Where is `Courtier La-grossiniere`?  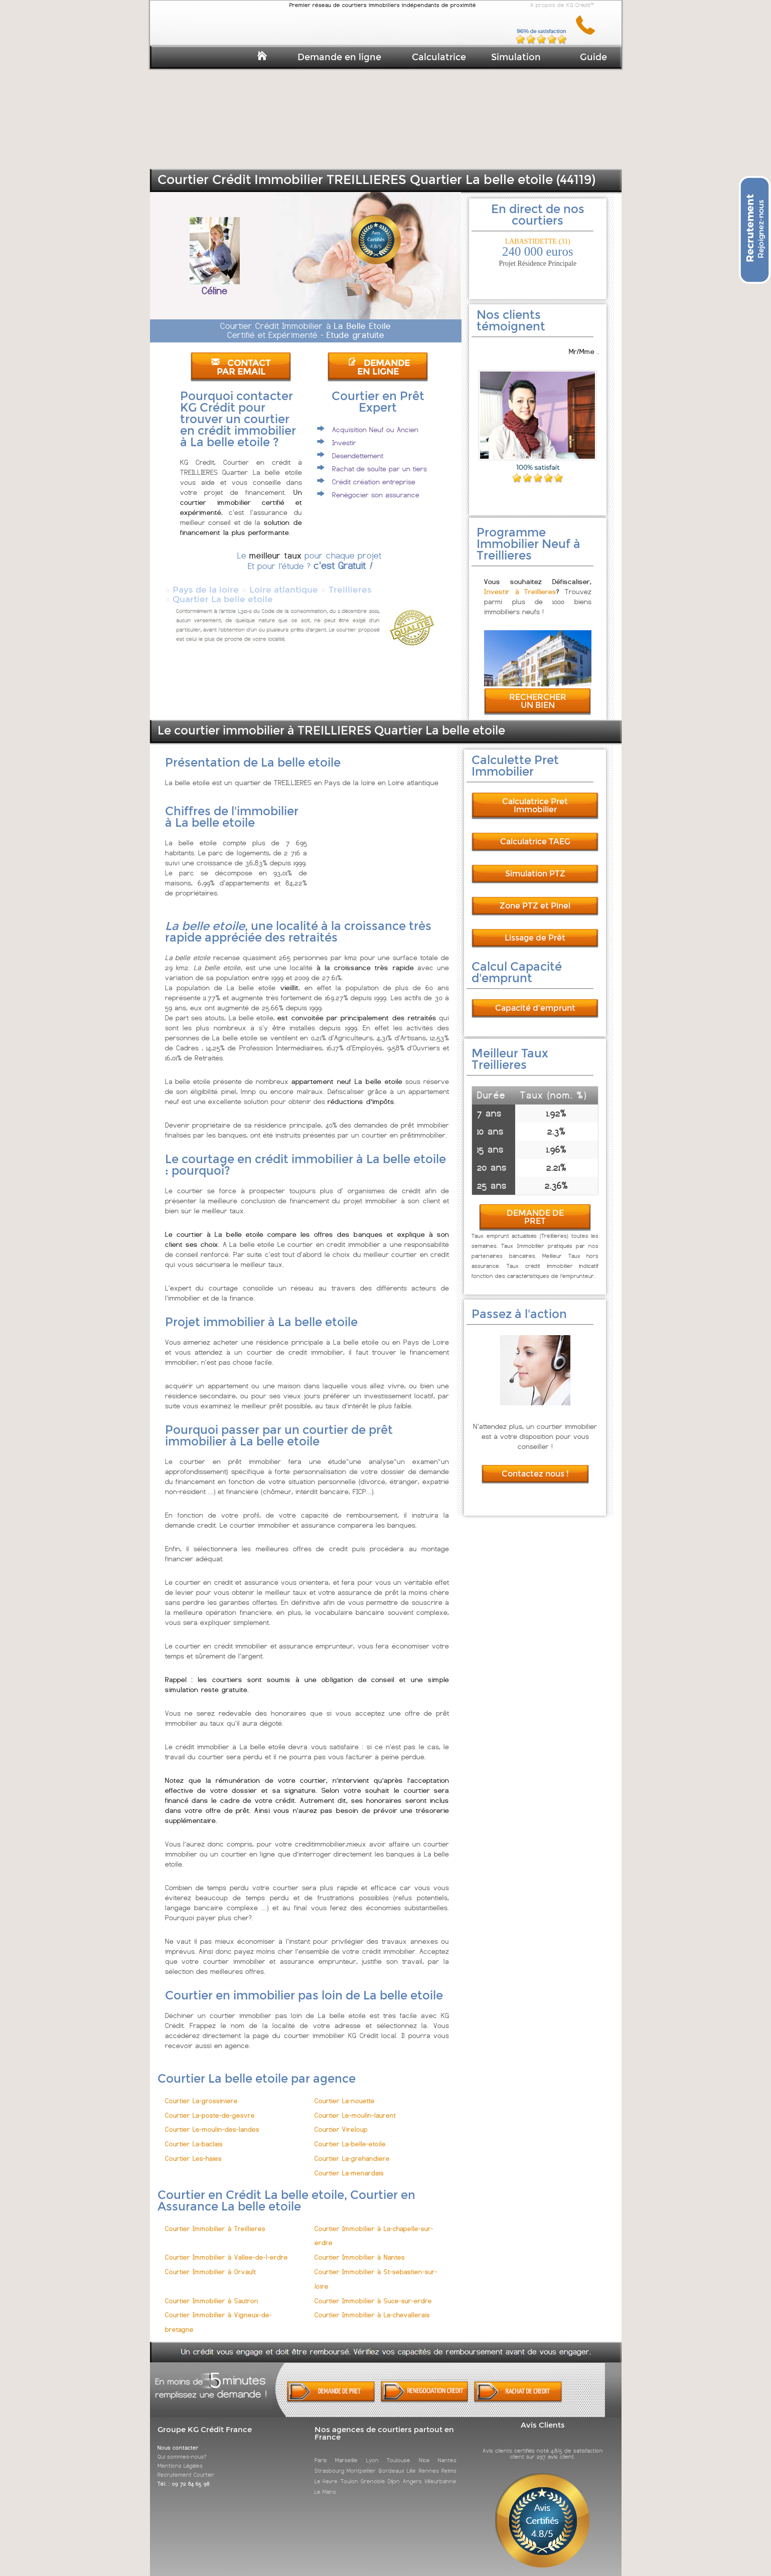
Courtier La-grossiniere is located at coordinates (201, 2092).